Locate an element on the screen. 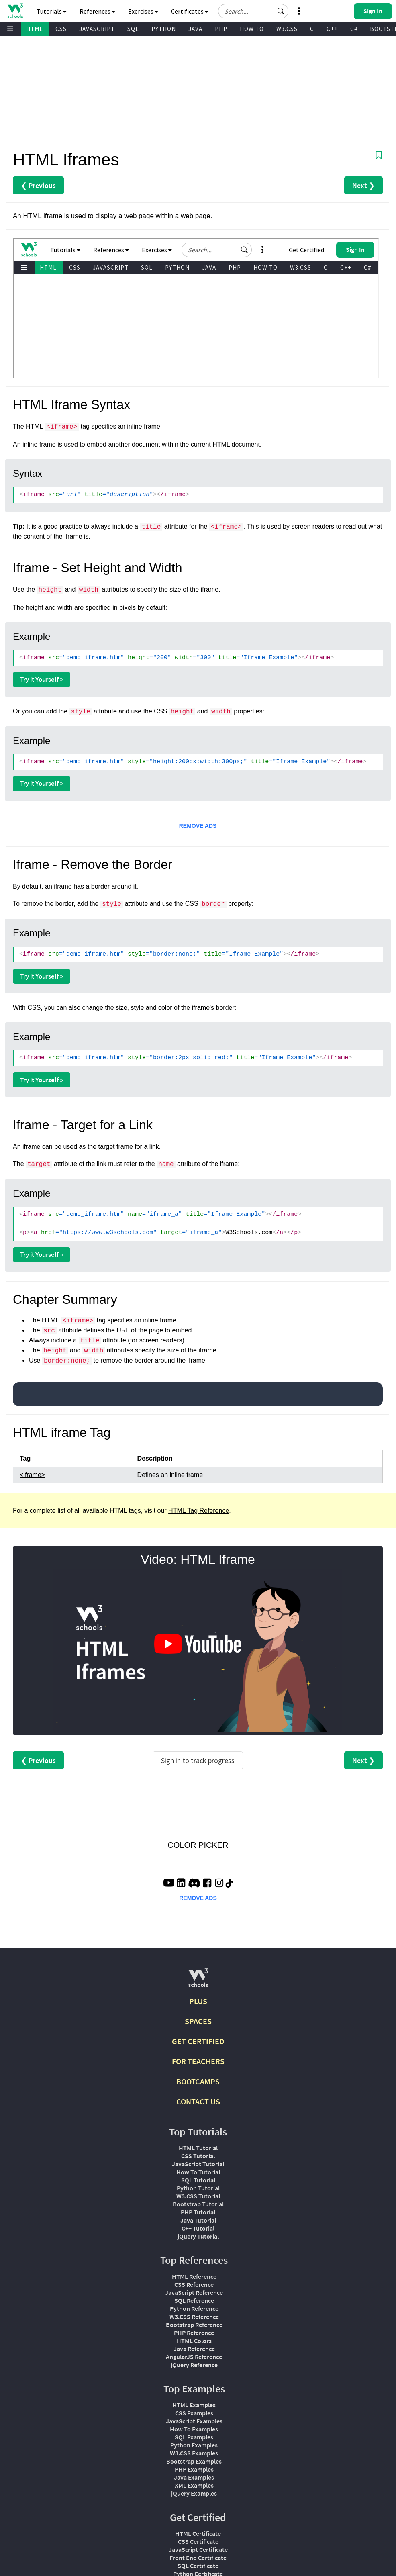 The height and width of the screenshot is (2576, 396). JavaScript Examples is located at coordinates (194, 2421).